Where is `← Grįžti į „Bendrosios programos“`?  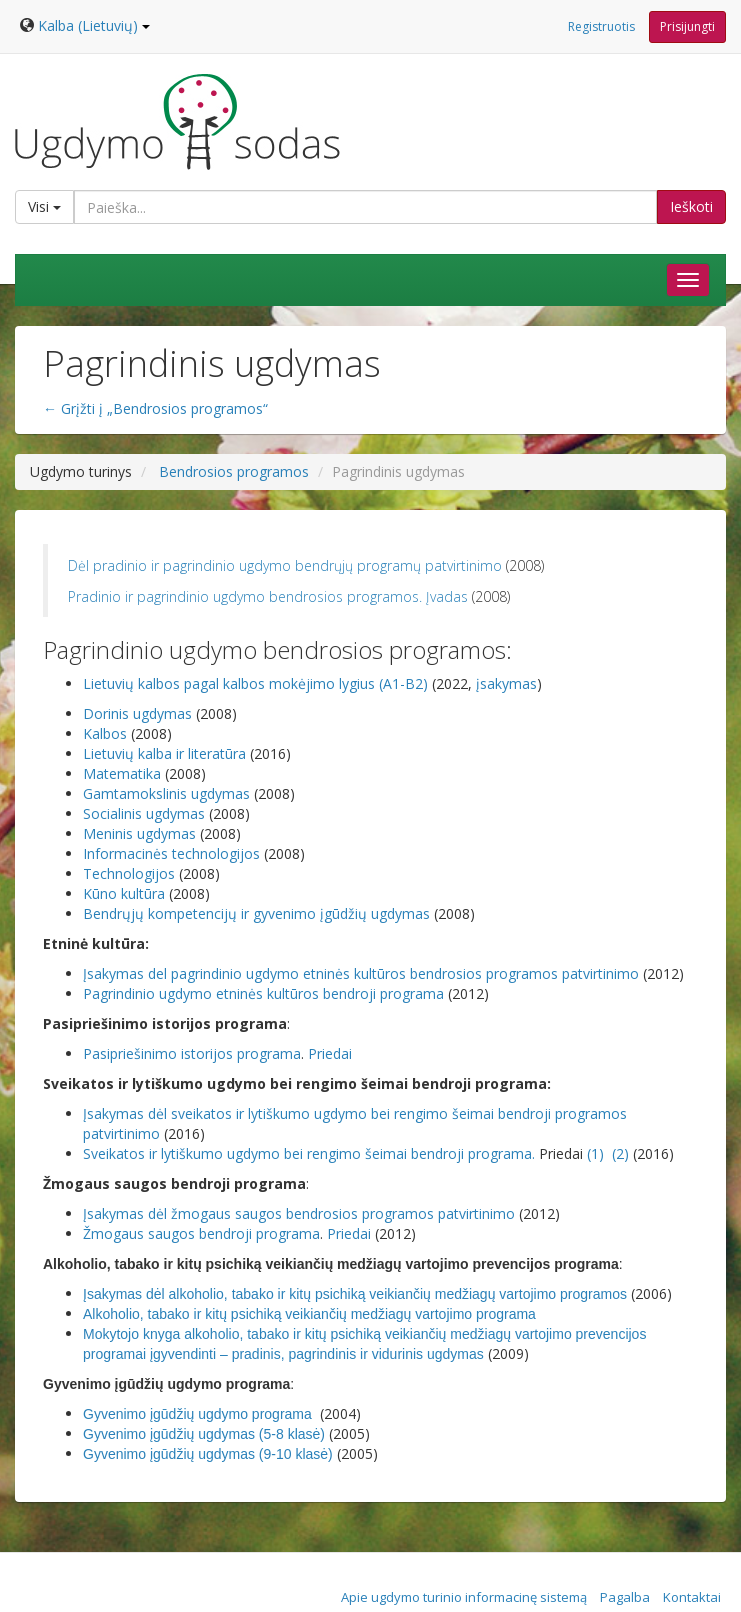
← Grįžti į „Bendrosios programos“ is located at coordinates (155, 408).